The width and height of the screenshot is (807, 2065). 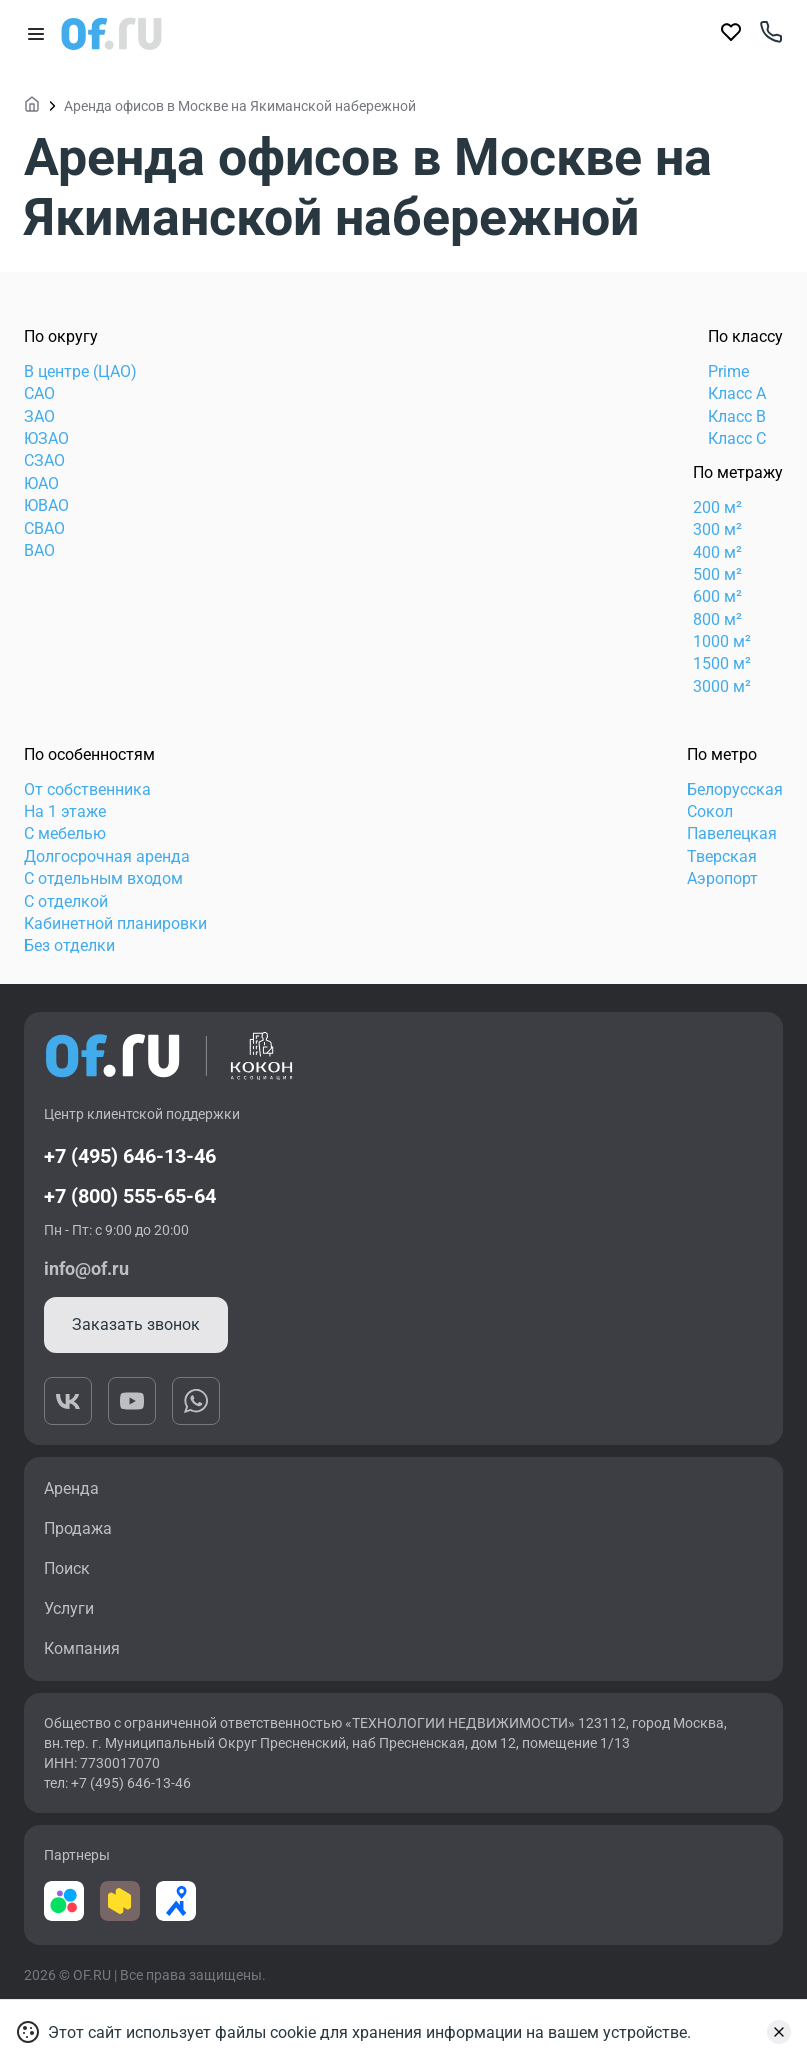 What do you see at coordinates (717, 552) in the screenshot?
I see `400 м²` at bounding box center [717, 552].